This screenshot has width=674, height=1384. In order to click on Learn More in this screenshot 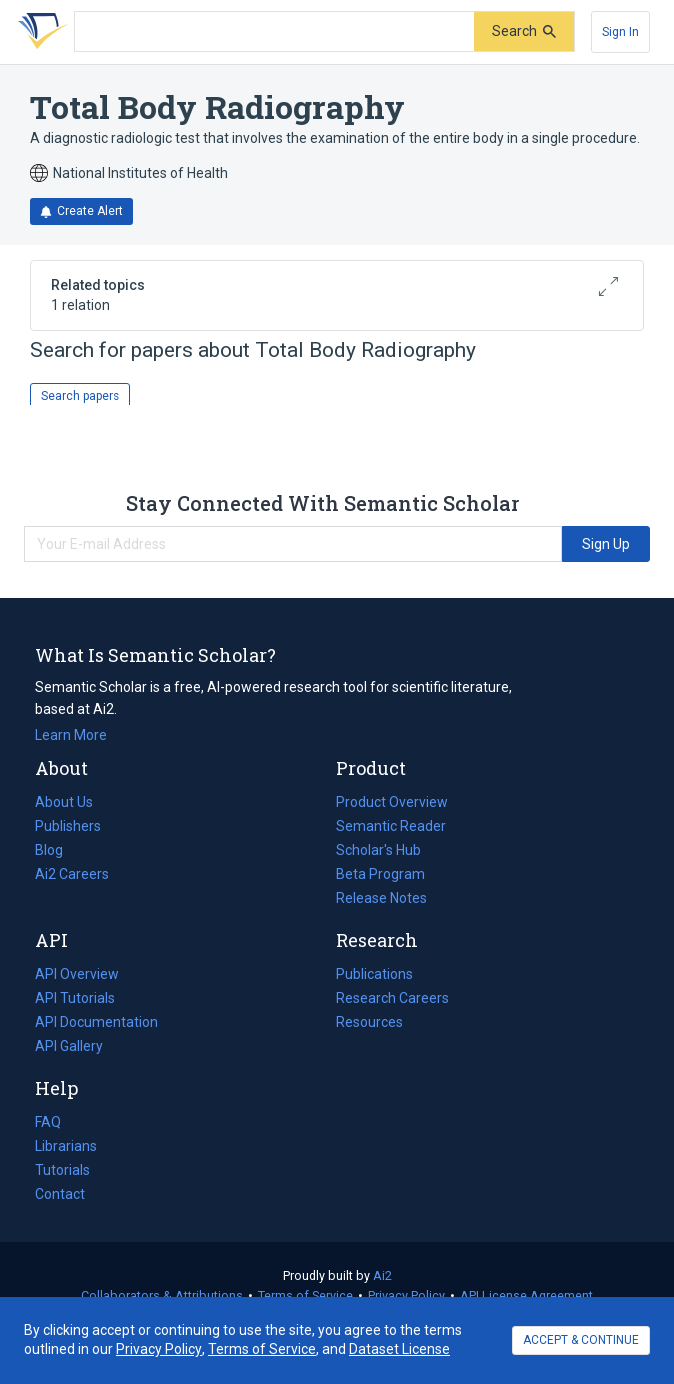, I will do `click(71, 735)`.